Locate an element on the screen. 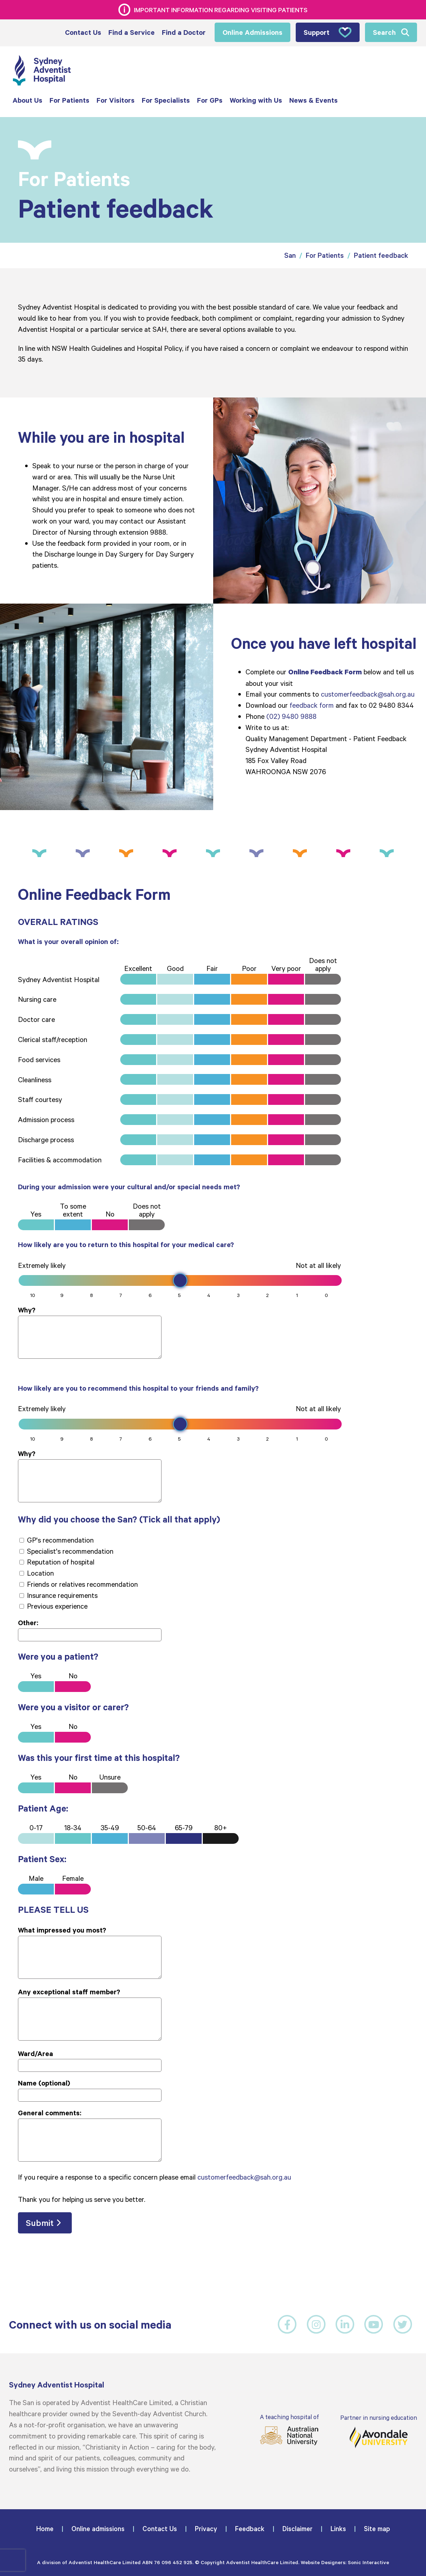  Nursing care is located at coordinates (37, 998).